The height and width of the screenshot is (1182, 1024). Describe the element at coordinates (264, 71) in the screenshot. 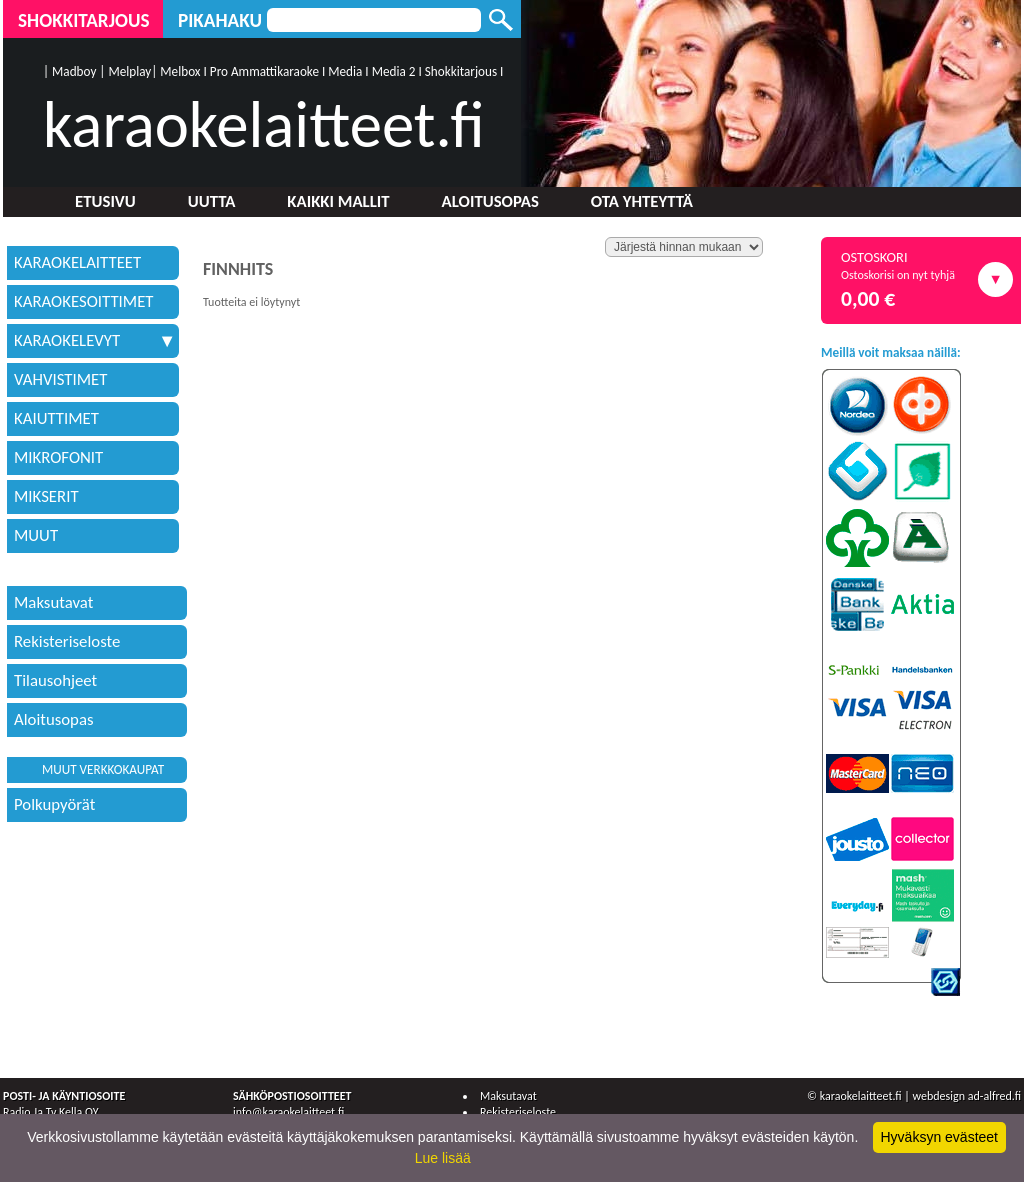

I see `Pro Ammattikaraoke` at that location.